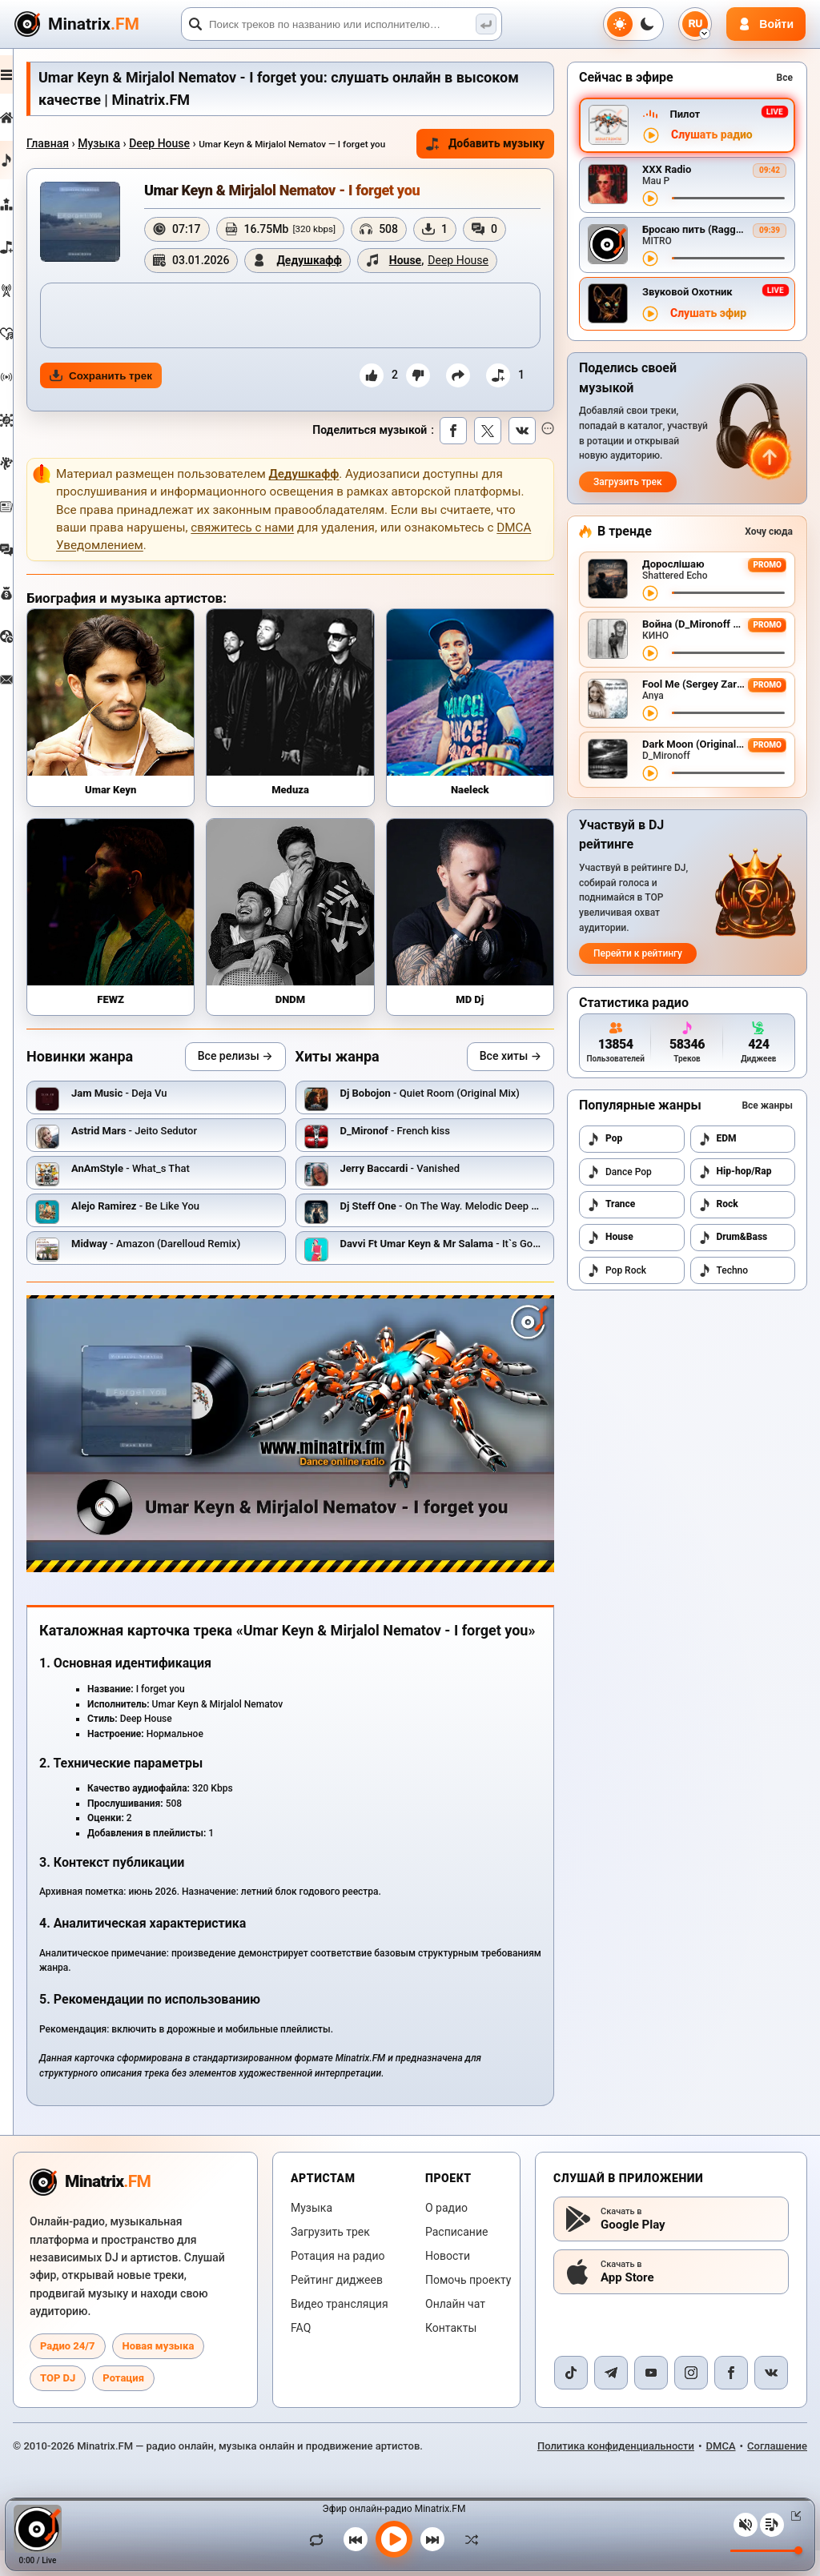  Describe the element at coordinates (337, 2306) in the screenshot. I see `Рейтинг диджеев` at that location.